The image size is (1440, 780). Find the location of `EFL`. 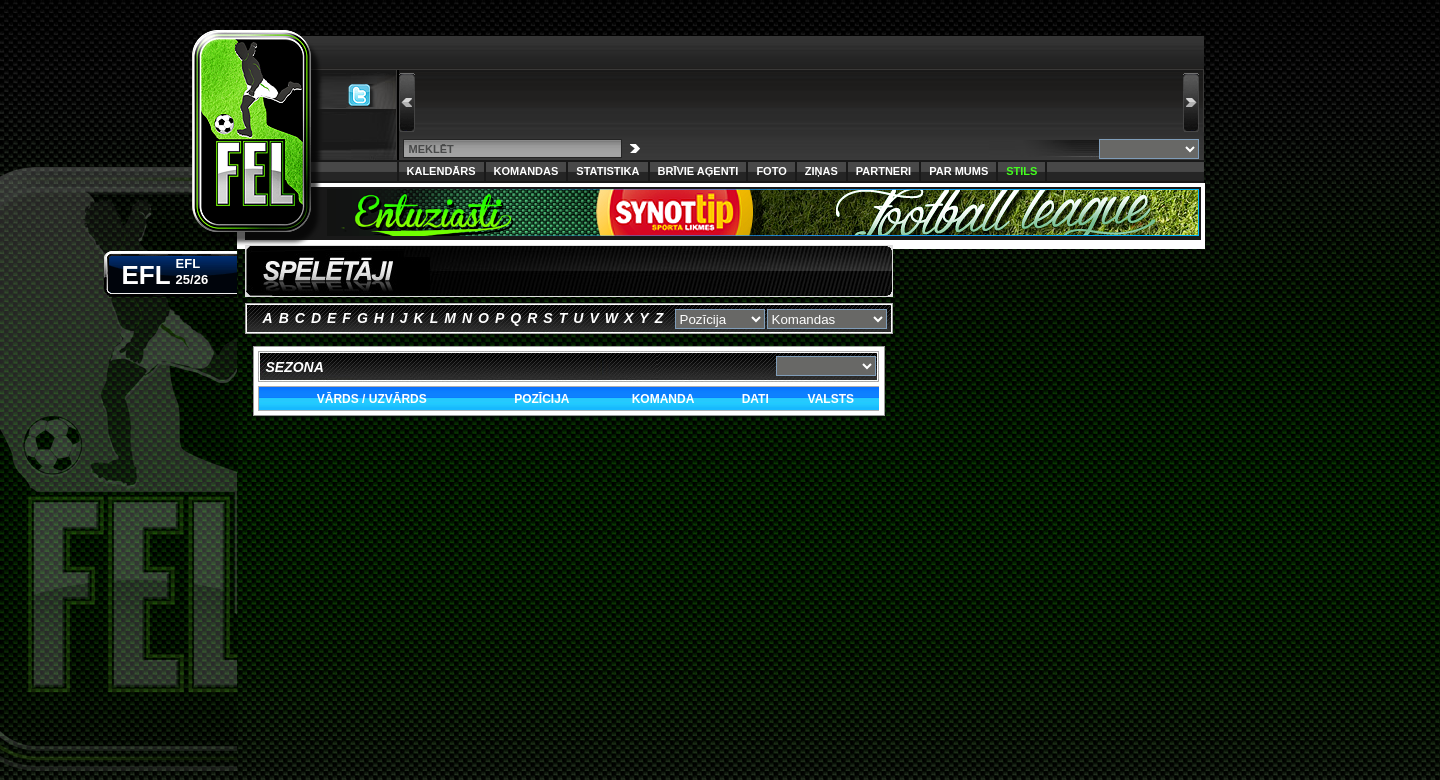

EFL is located at coordinates (165, 270).